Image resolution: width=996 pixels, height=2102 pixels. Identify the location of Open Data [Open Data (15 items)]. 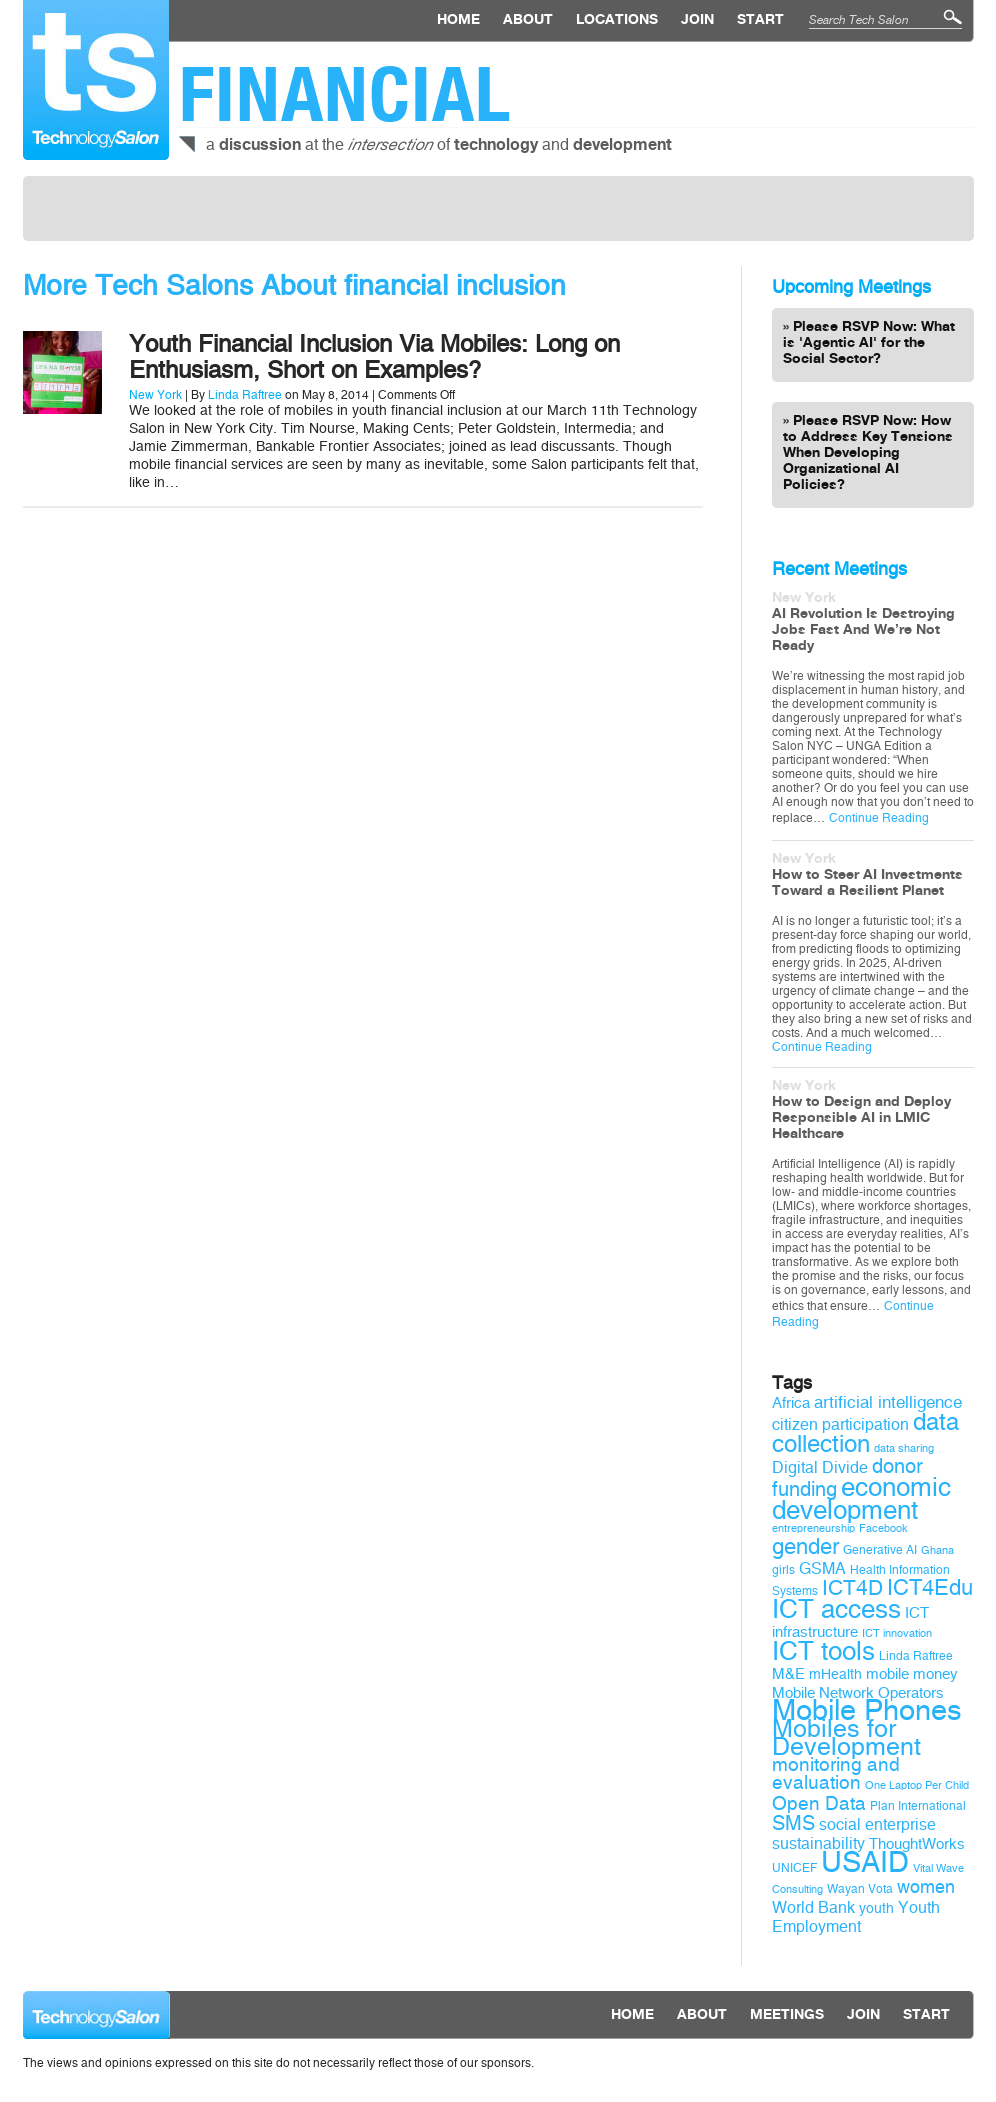
(819, 1804).